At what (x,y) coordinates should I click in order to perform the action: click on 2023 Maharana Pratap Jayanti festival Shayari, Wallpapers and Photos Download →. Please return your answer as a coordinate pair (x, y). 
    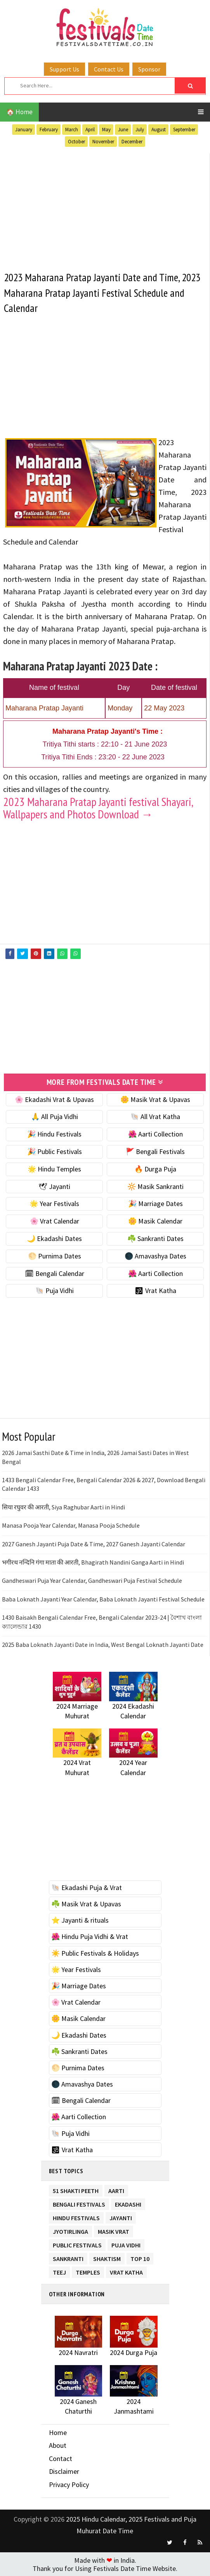
    Looking at the image, I should click on (98, 808).